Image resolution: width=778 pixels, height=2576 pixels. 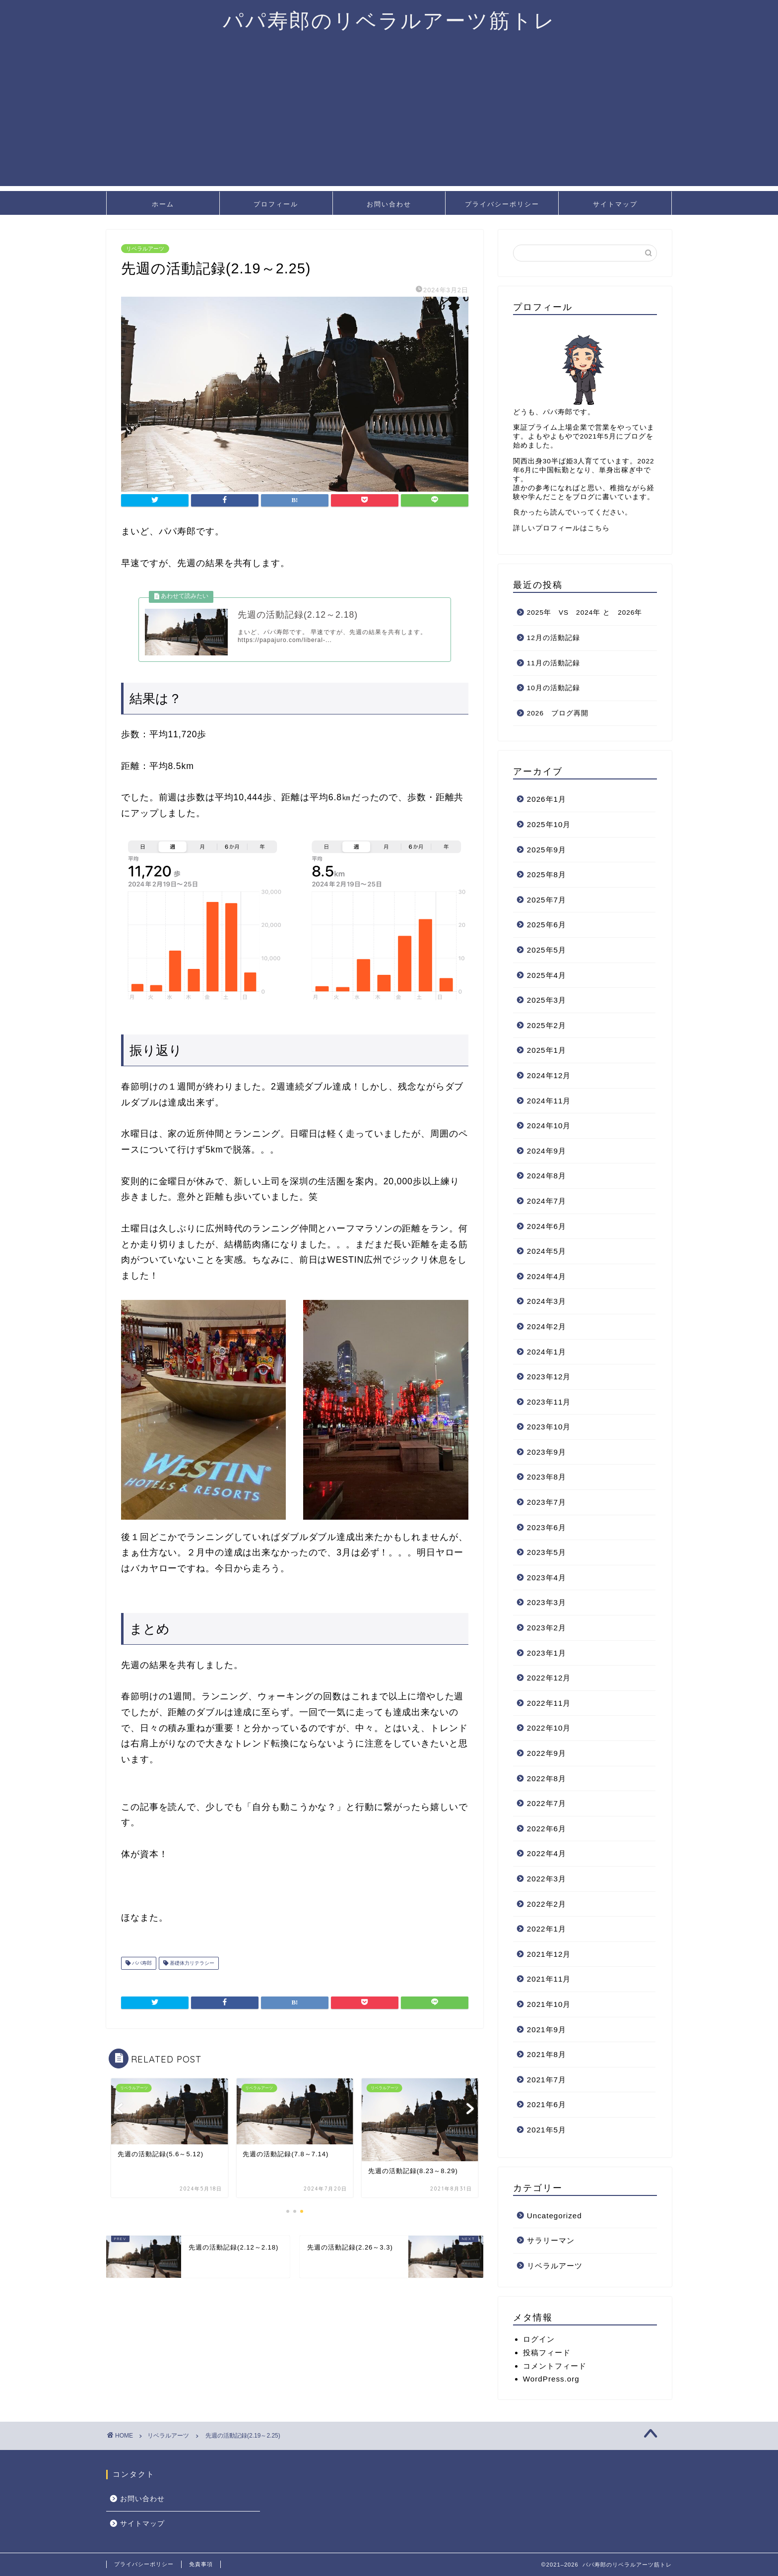 I want to click on 2021年9月, so click(x=546, y=2029).